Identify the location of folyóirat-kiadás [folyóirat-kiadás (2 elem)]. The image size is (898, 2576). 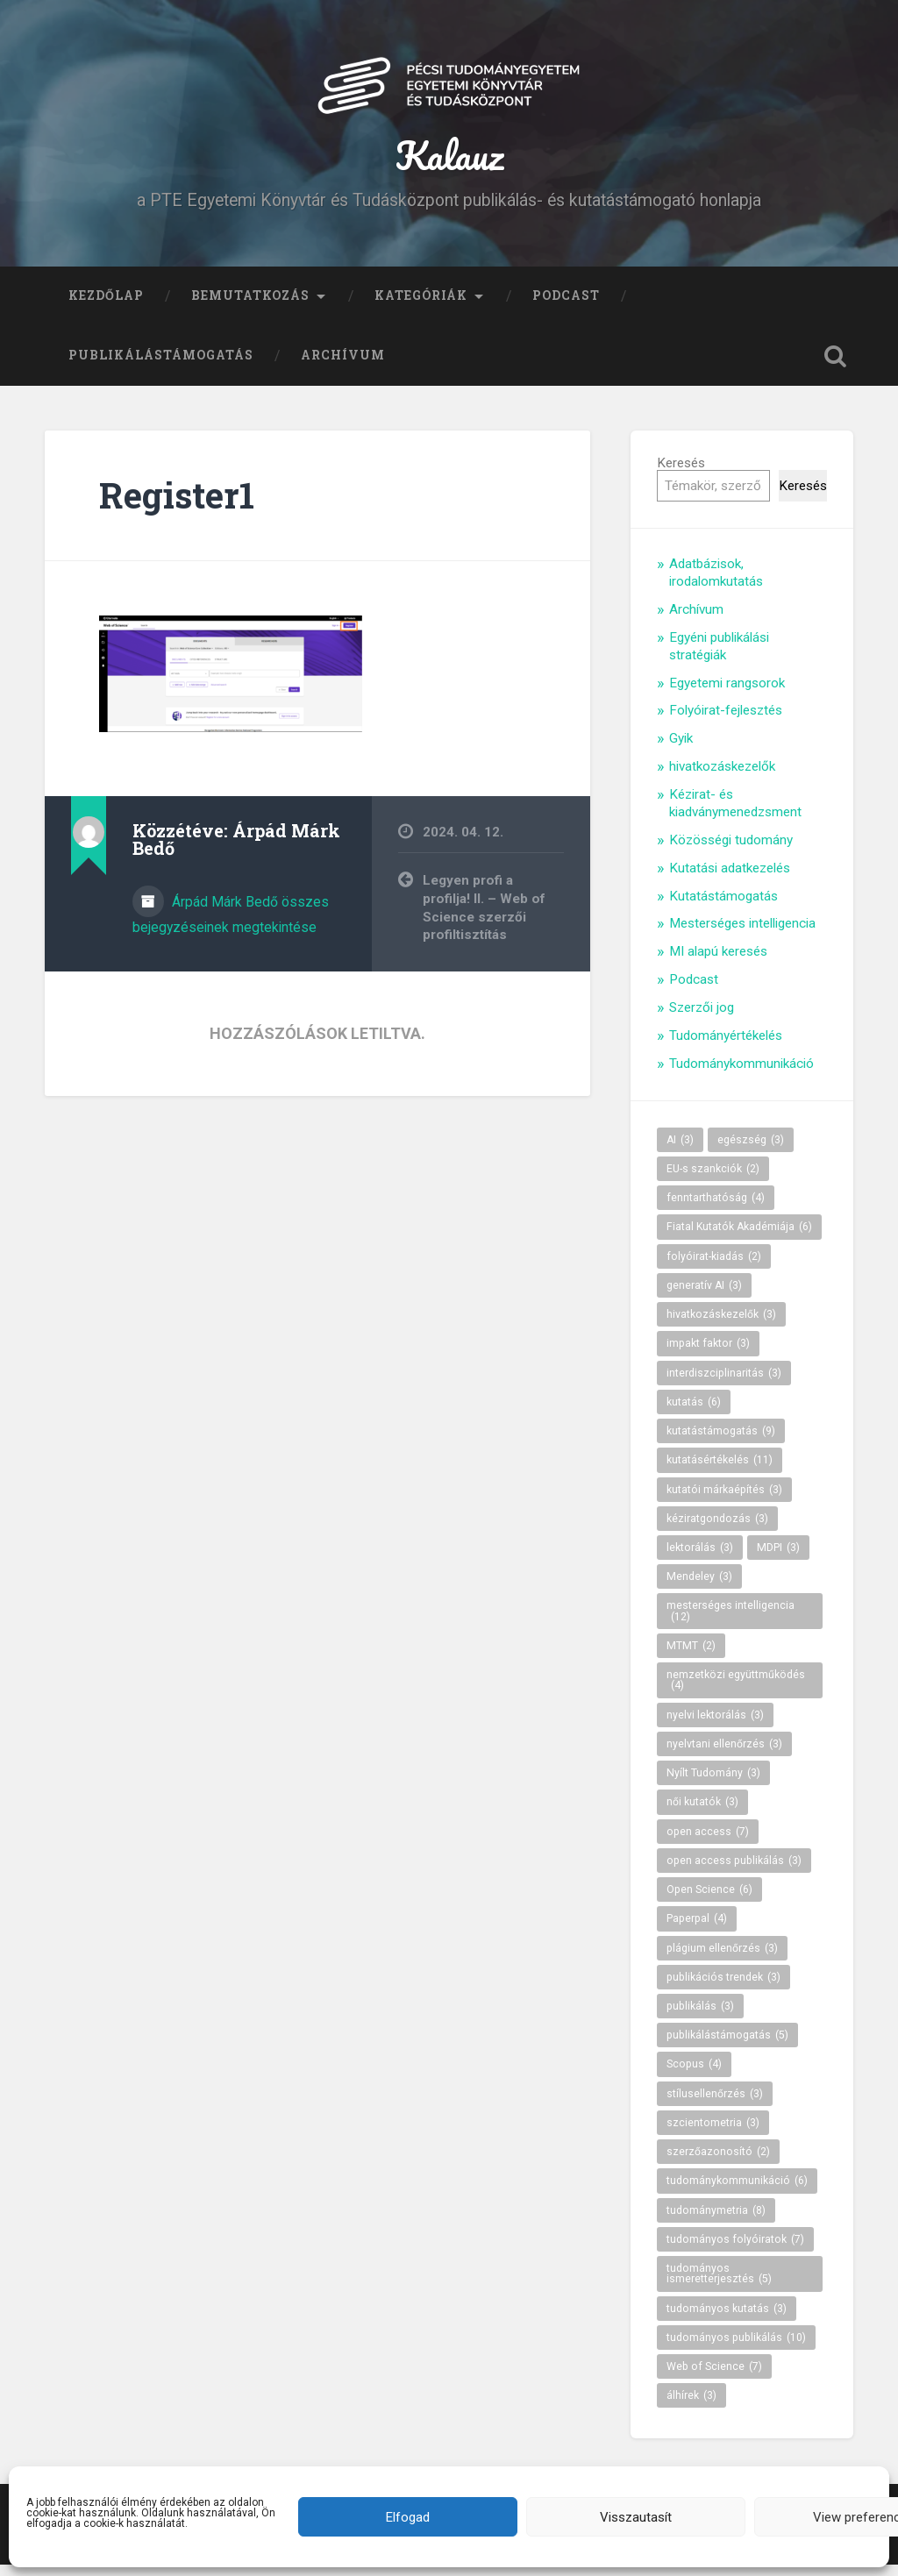
(713, 1267).